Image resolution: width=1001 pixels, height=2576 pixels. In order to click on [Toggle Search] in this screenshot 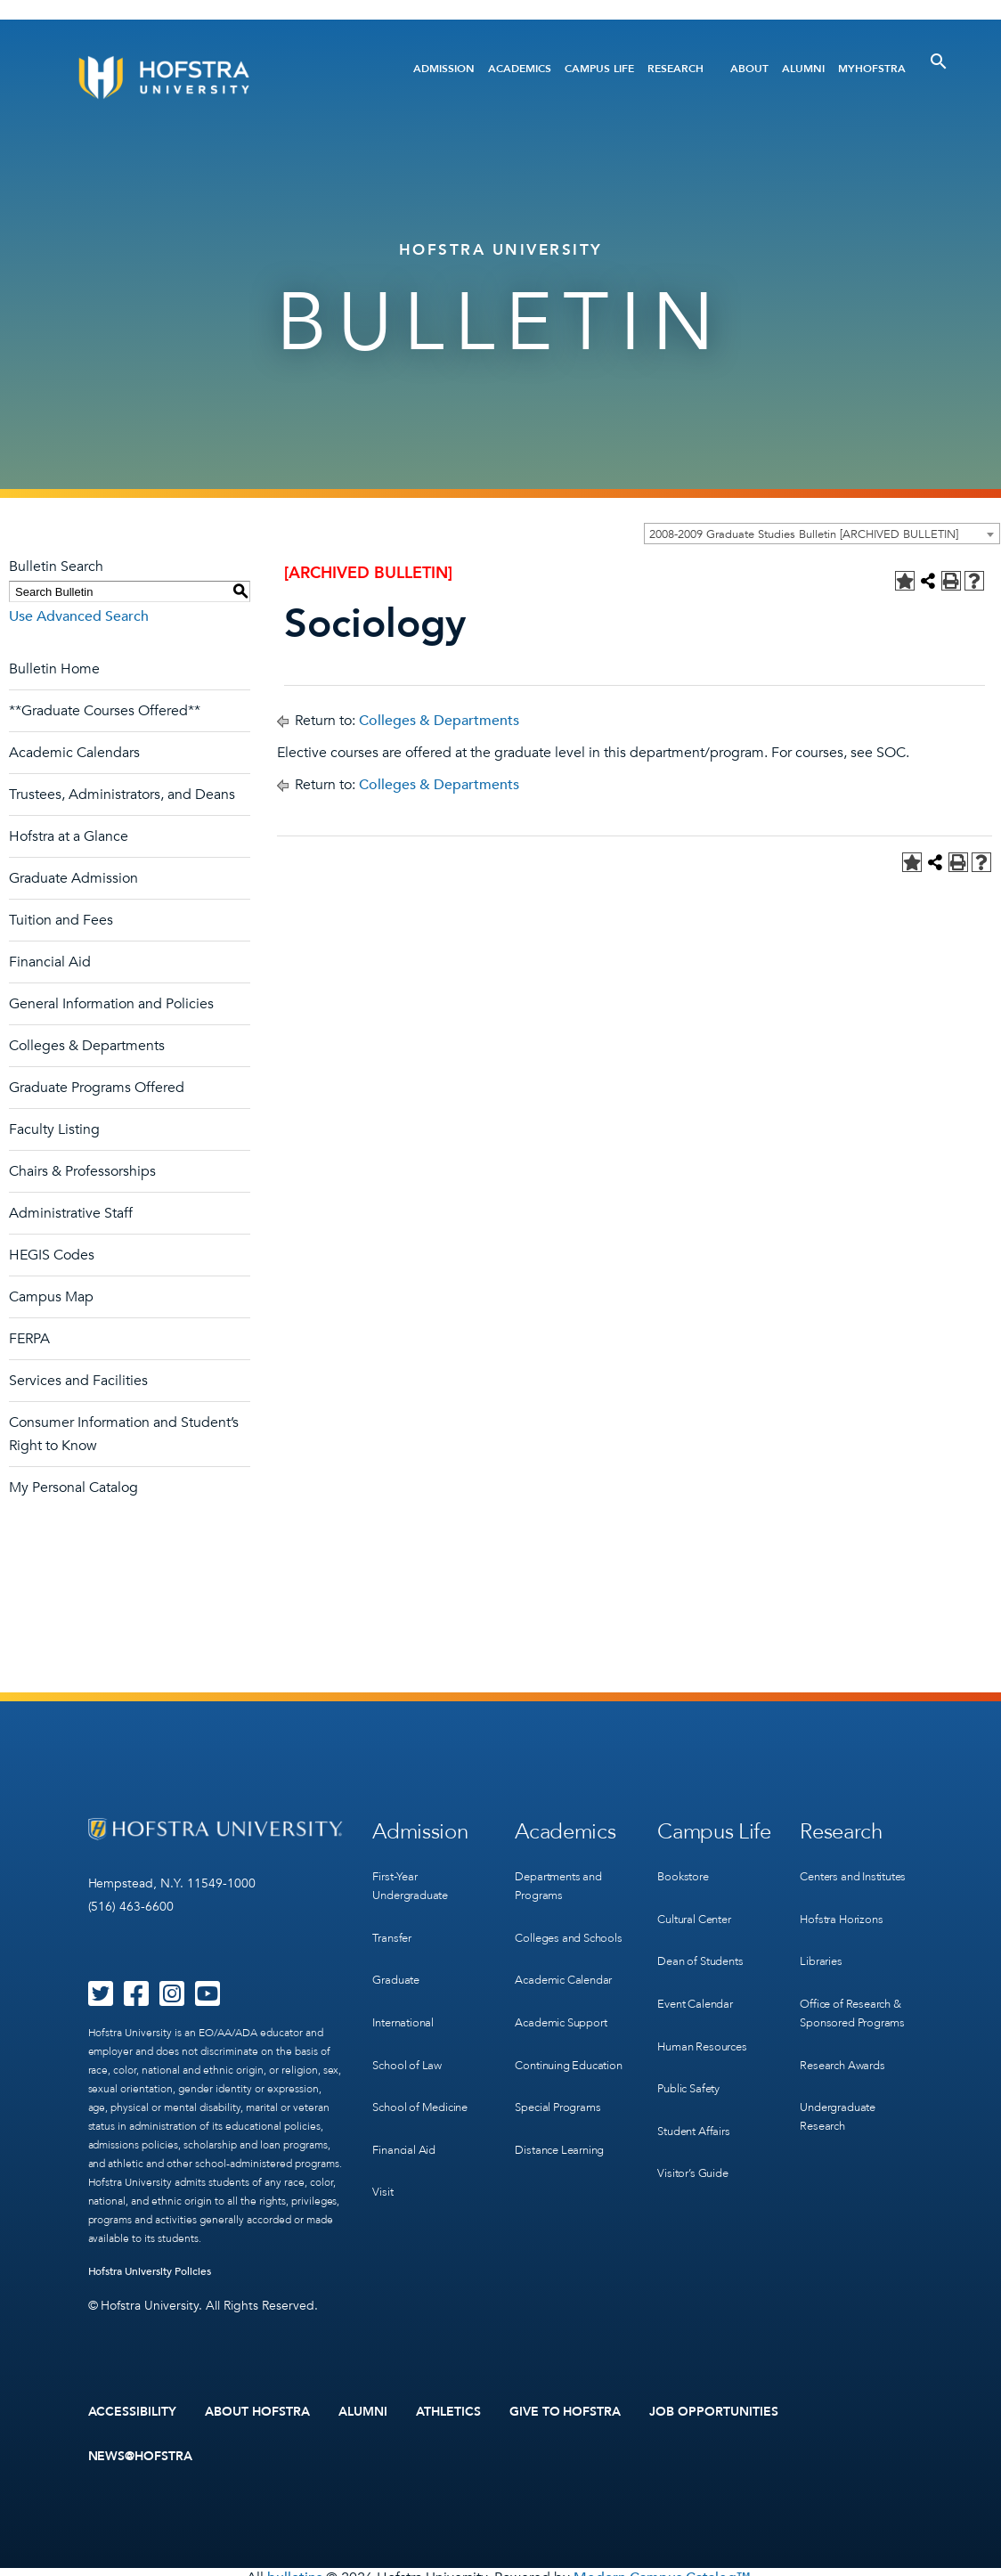, I will do `click(938, 61)`.